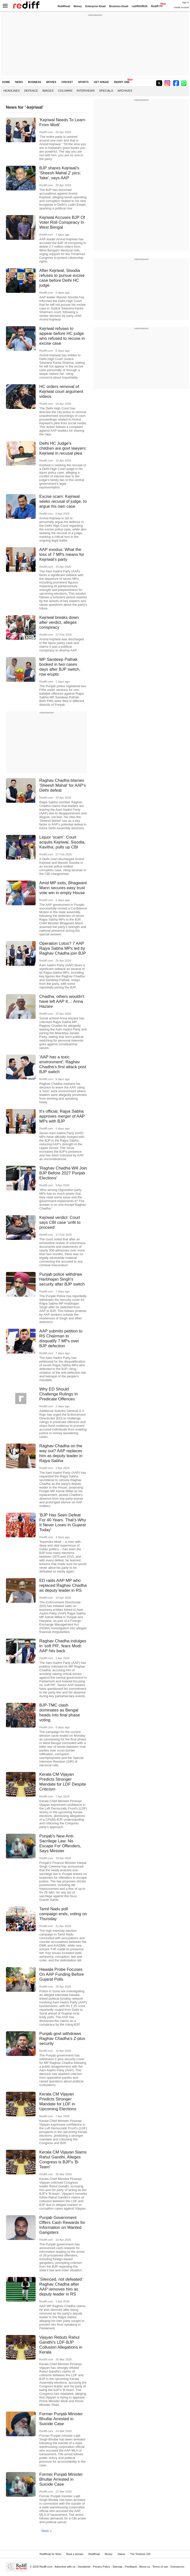 This screenshot has height=2576, width=190. I want to click on Disclaimer, so click(84, 2566).